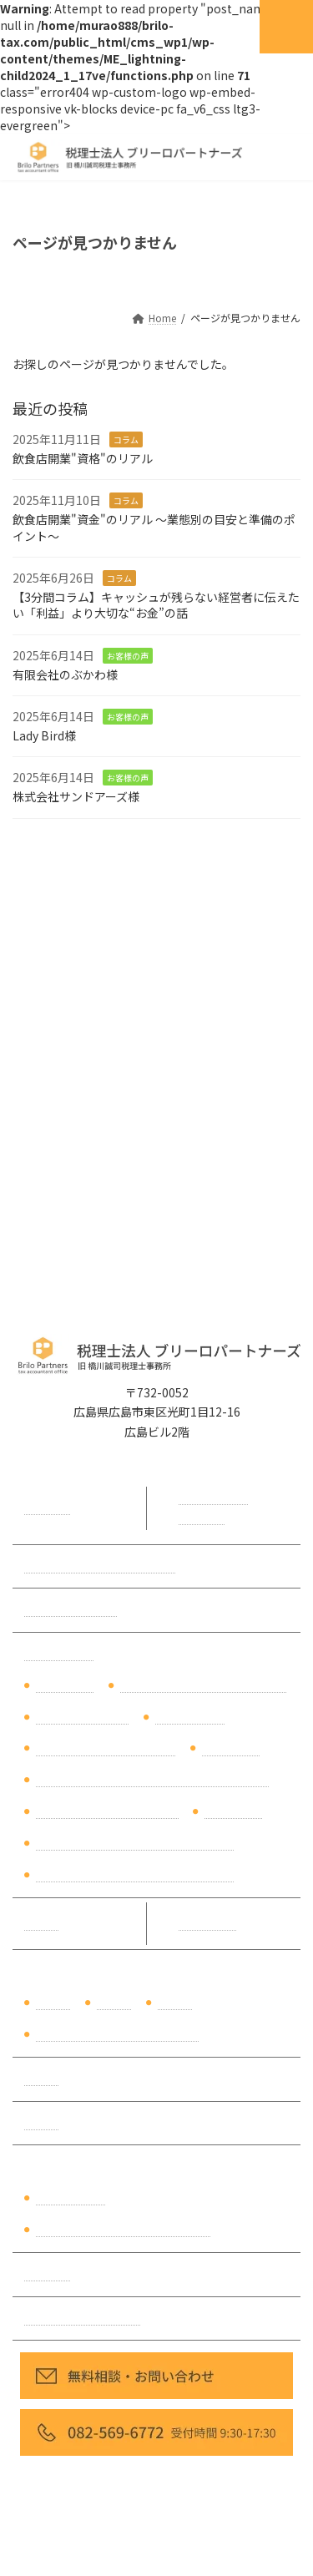  What do you see at coordinates (190, 1717) in the screenshot?
I see `財務コンサル` at bounding box center [190, 1717].